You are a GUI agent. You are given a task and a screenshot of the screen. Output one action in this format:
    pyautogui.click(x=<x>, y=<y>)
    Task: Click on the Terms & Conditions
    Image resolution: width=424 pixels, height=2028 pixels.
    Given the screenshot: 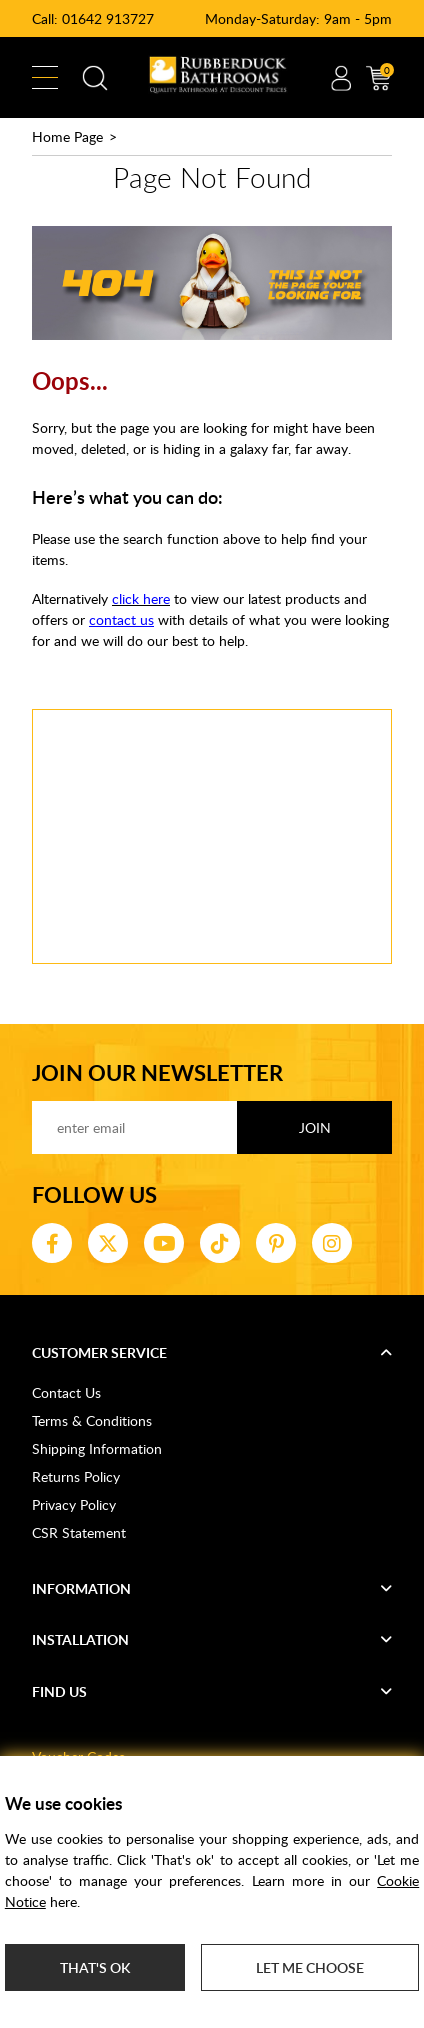 What is the action you would take?
    pyautogui.click(x=92, y=1420)
    